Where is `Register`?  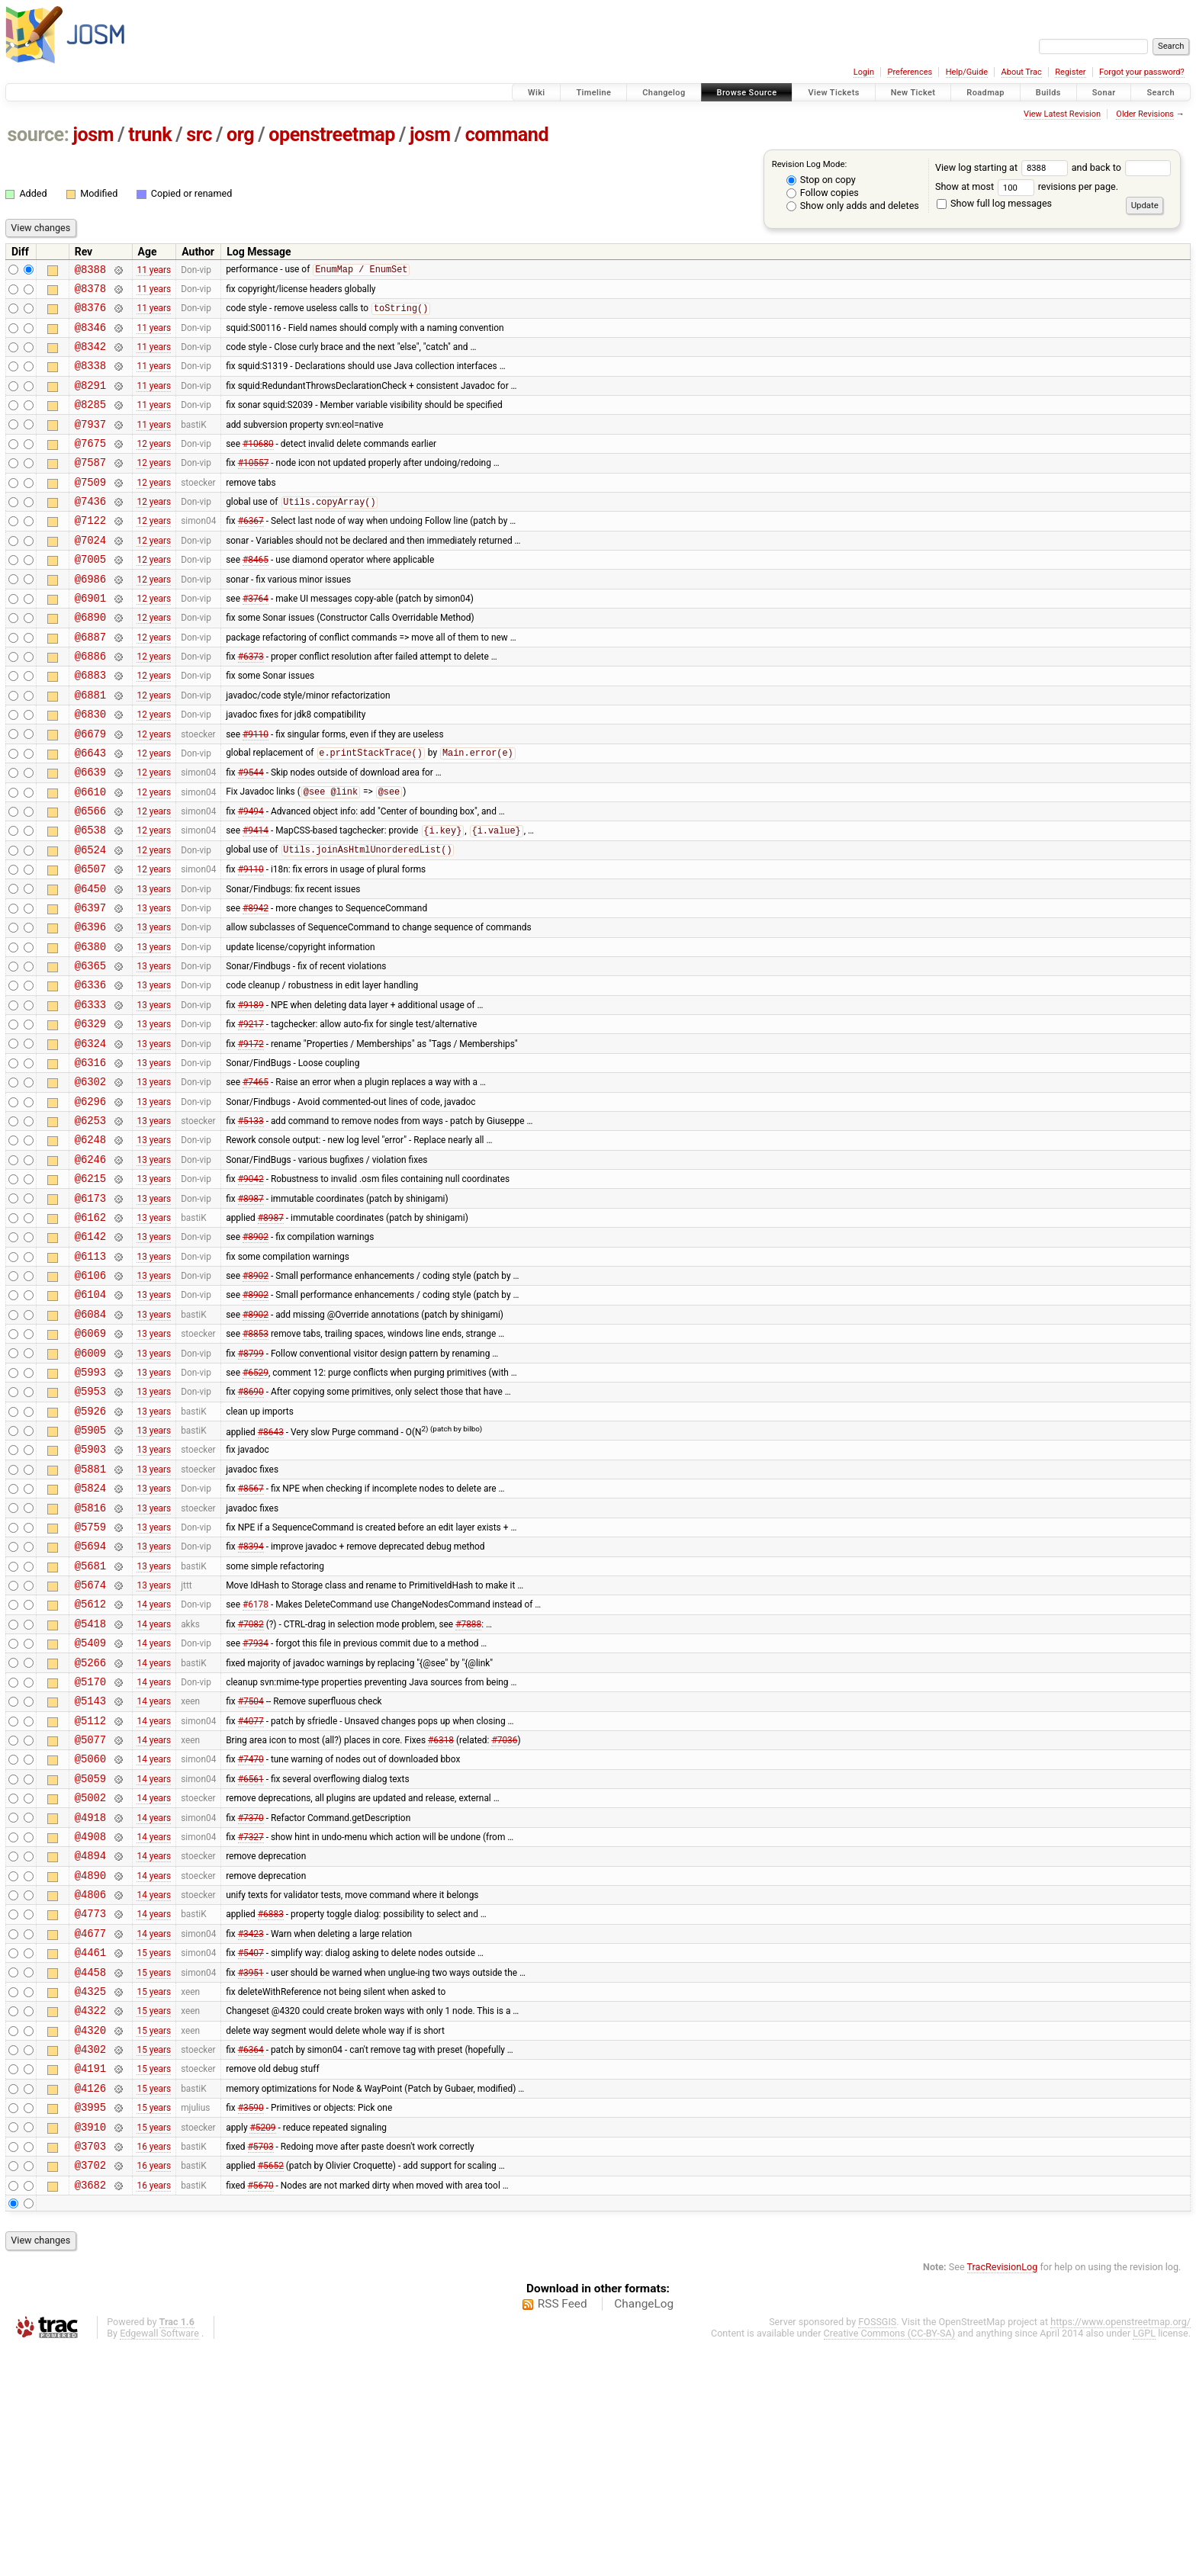 Register is located at coordinates (1070, 72).